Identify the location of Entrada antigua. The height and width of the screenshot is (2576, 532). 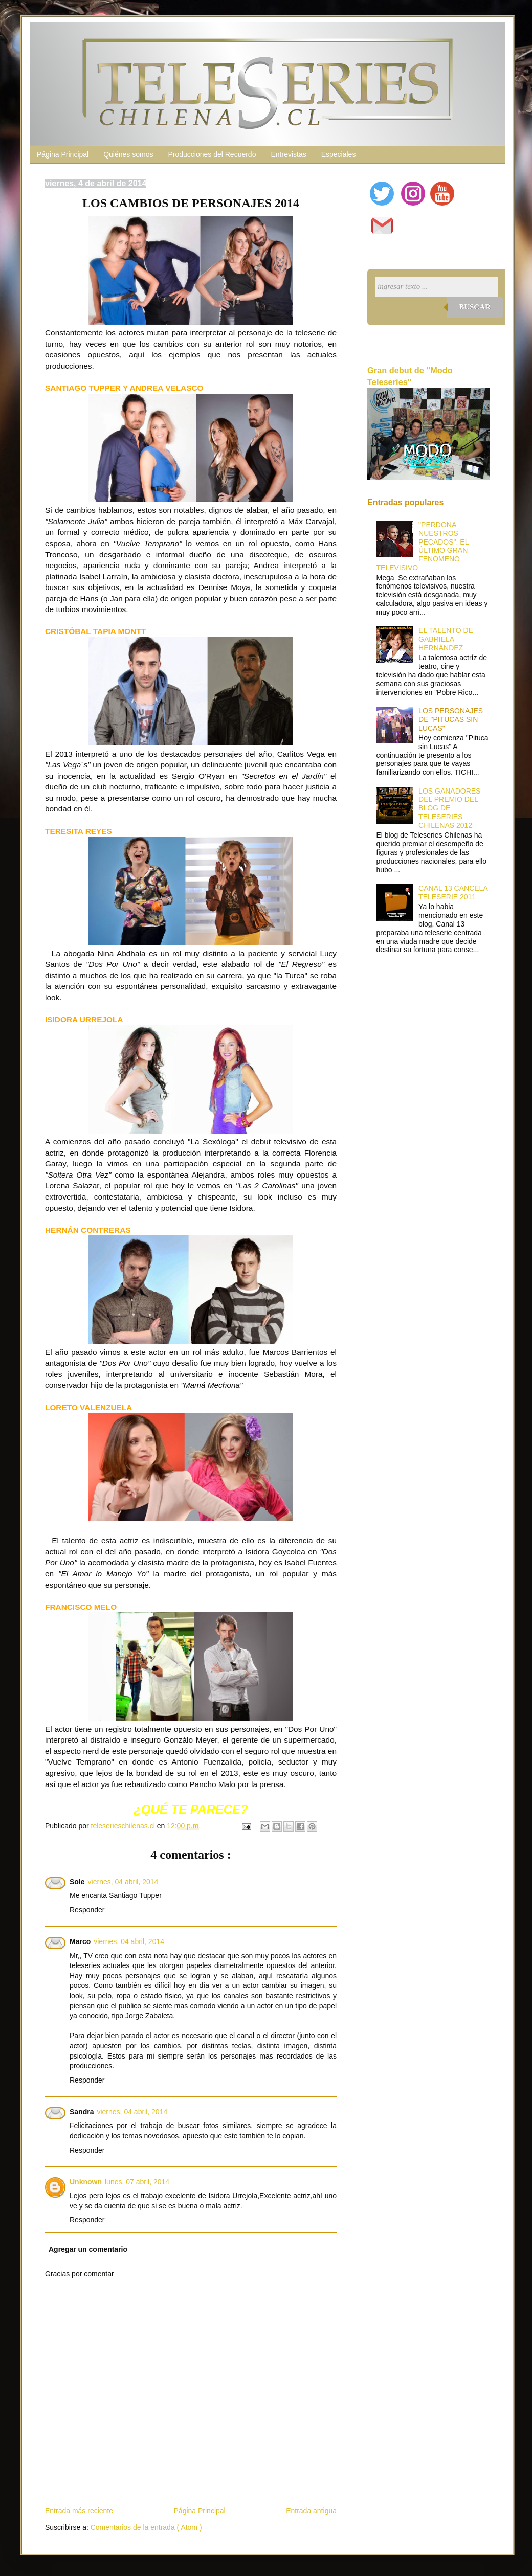
(311, 2510).